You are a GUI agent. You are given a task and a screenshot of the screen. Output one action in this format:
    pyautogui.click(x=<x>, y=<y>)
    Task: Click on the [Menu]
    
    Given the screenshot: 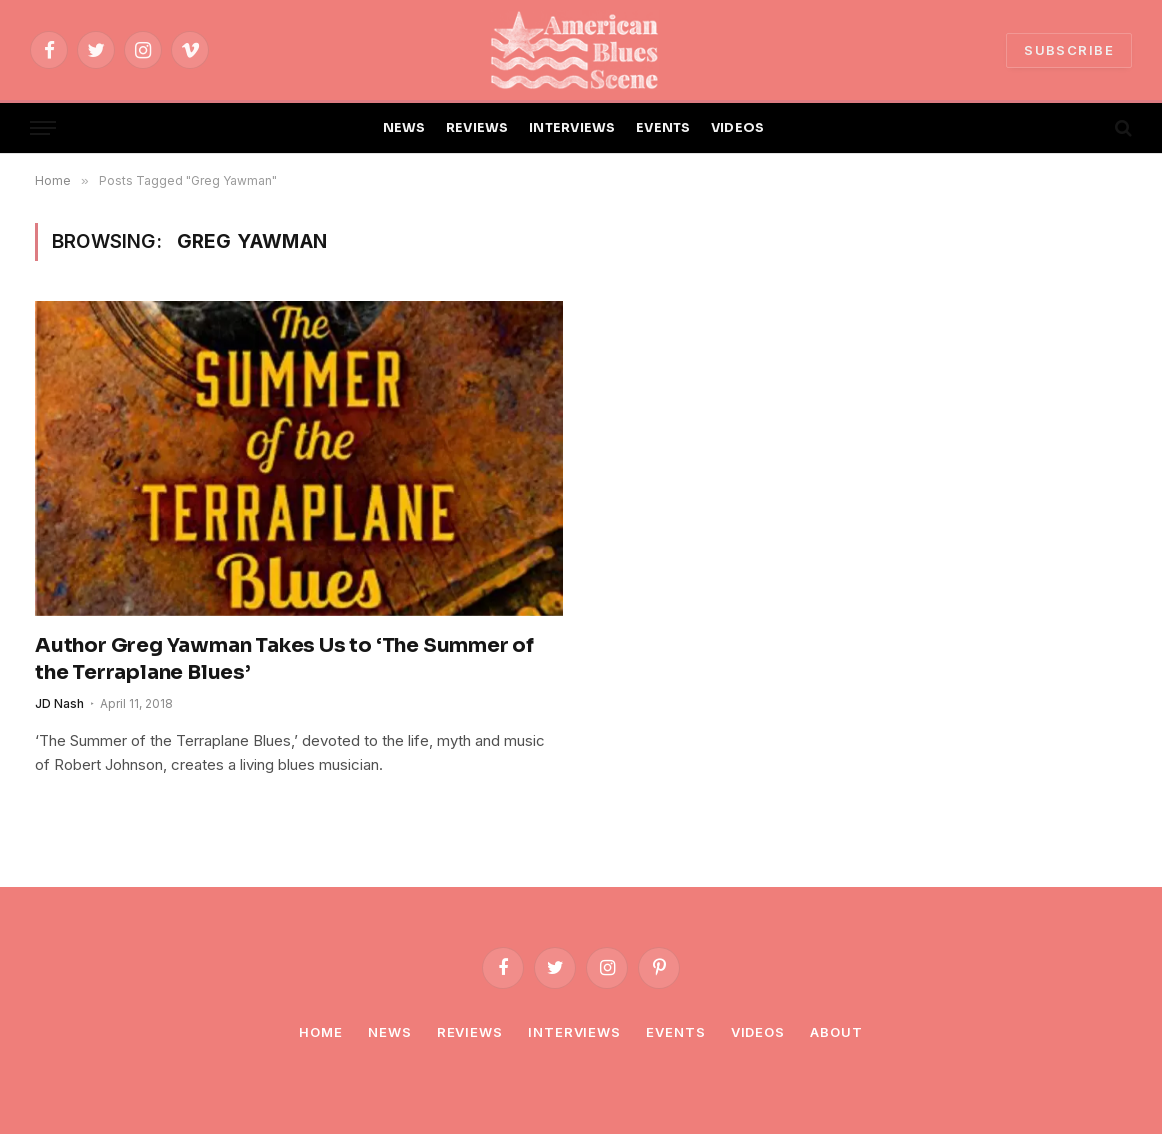 What is the action you would take?
    pyautogui.click(x=43, y=128)
    